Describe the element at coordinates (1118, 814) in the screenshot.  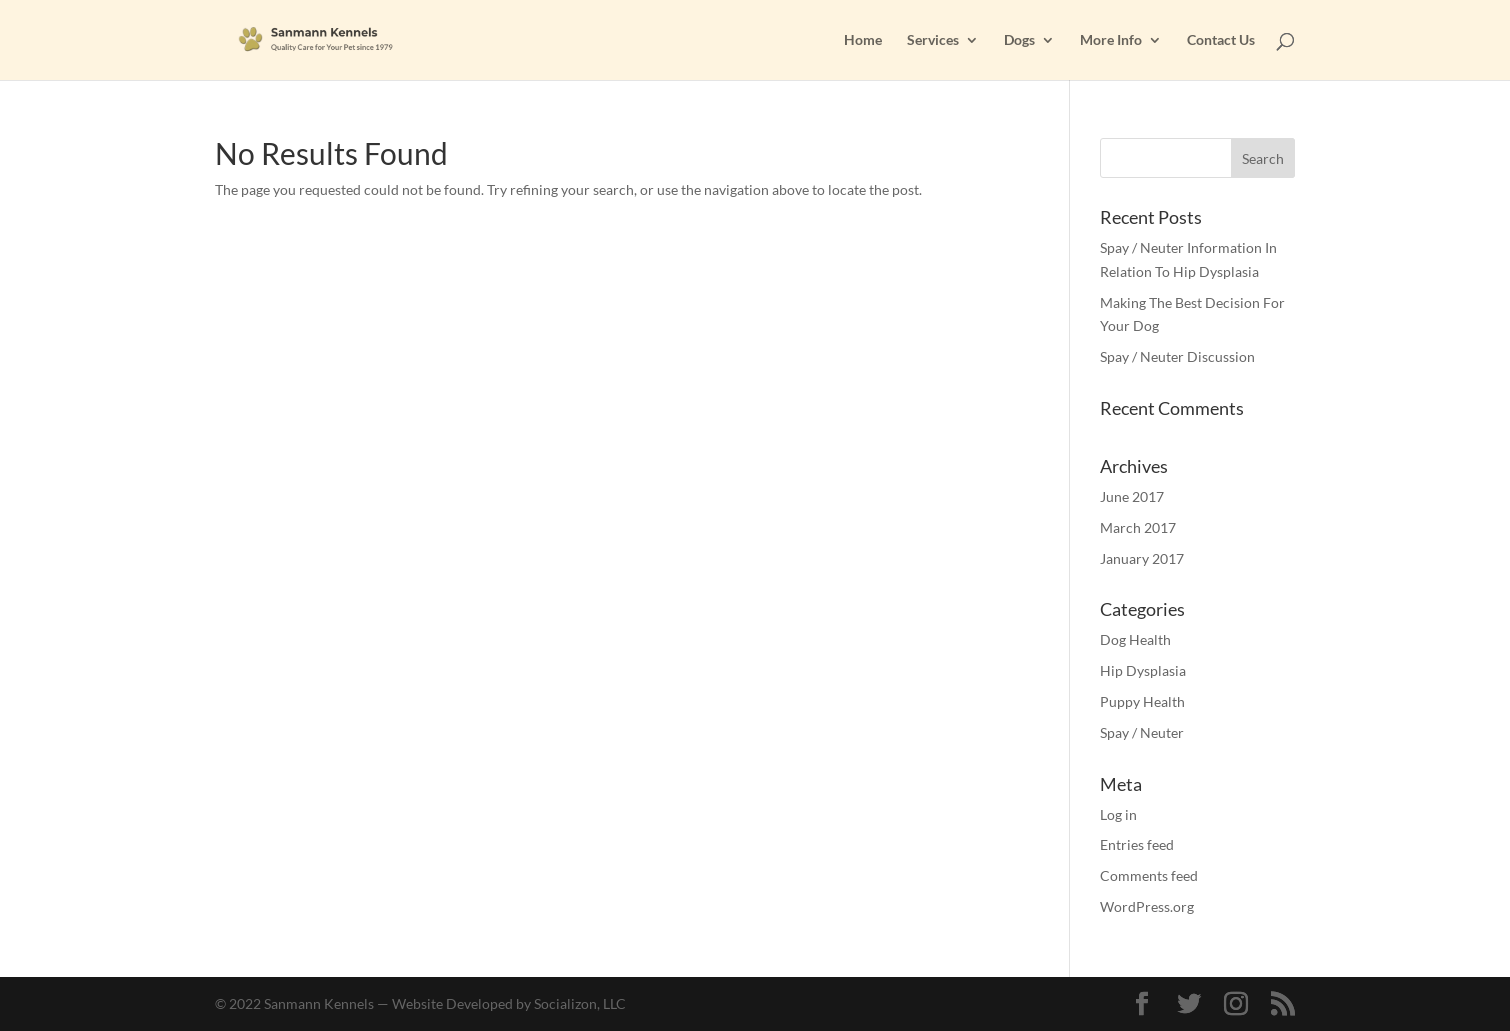
I see `Log in` at that location.